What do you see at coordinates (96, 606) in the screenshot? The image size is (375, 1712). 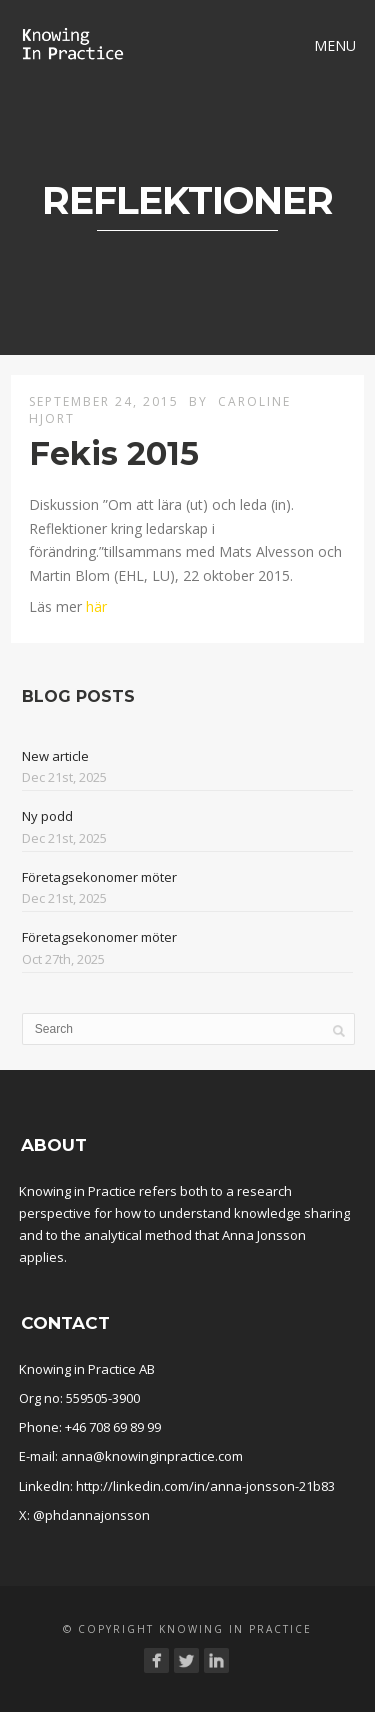 I see `här` at bounding box center [96, 606].